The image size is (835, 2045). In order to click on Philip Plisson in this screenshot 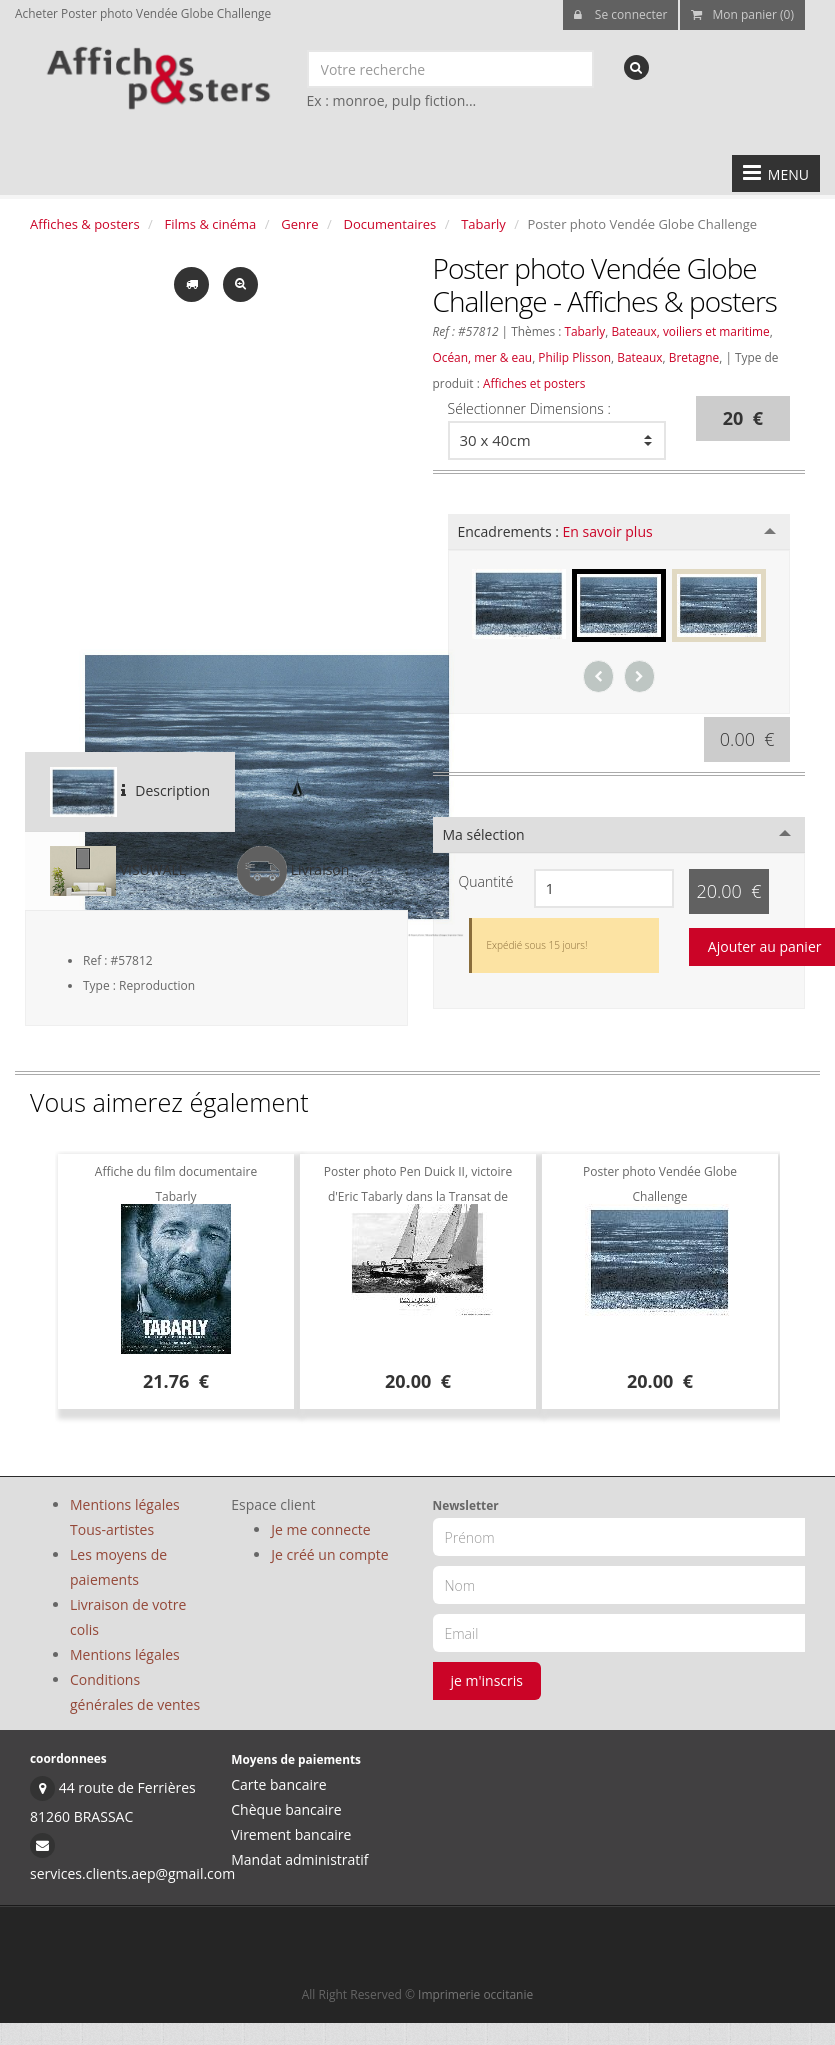, I will do `click(574, 357)`.